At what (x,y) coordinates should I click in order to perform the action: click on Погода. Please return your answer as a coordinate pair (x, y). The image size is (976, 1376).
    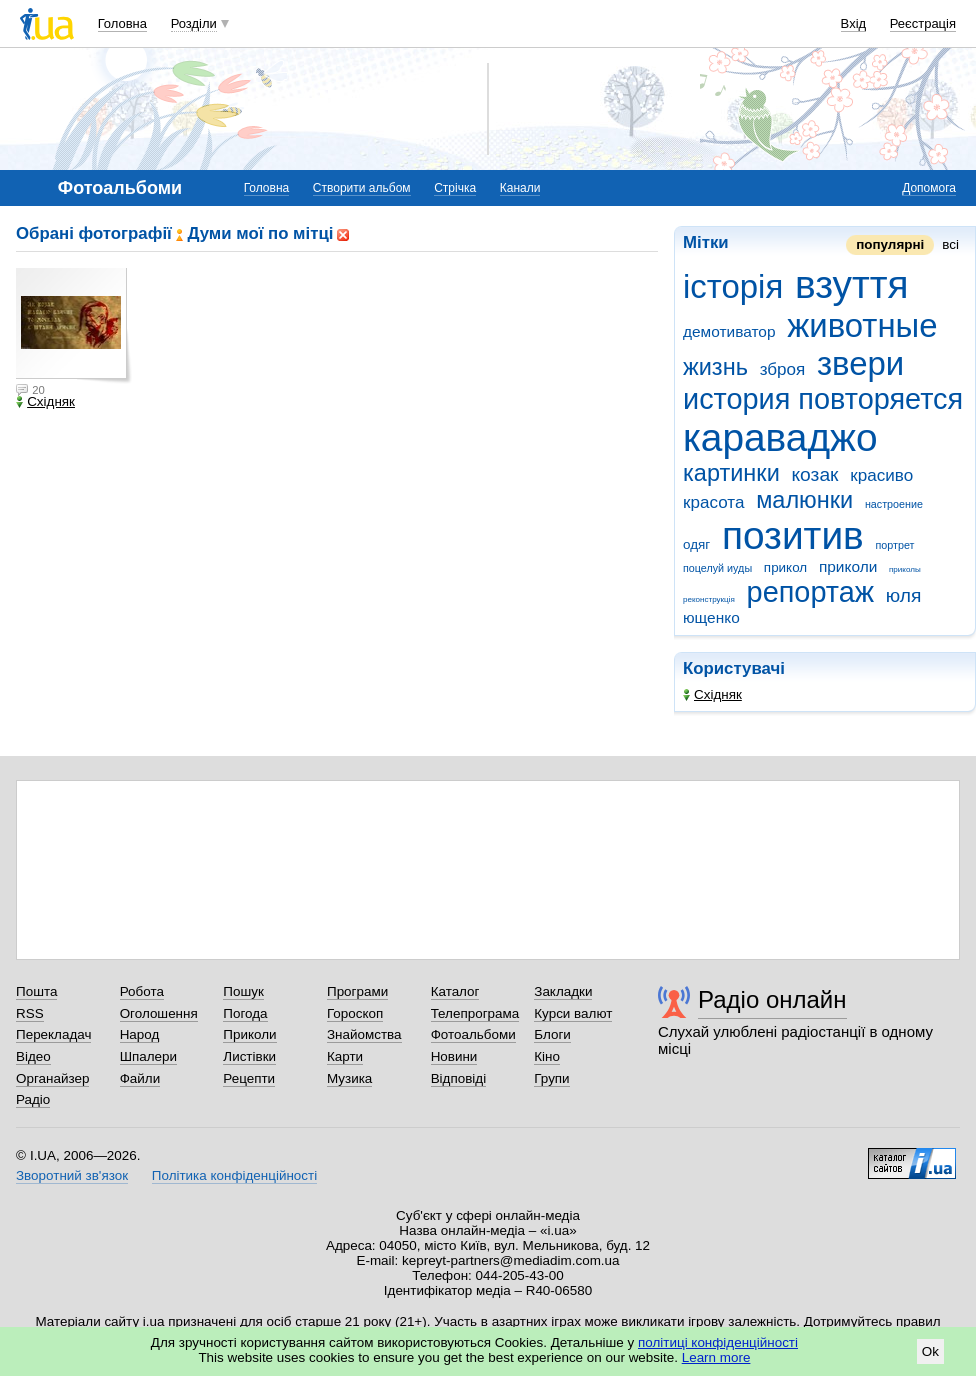
    Looking at the image, I should click on (245, 1013).